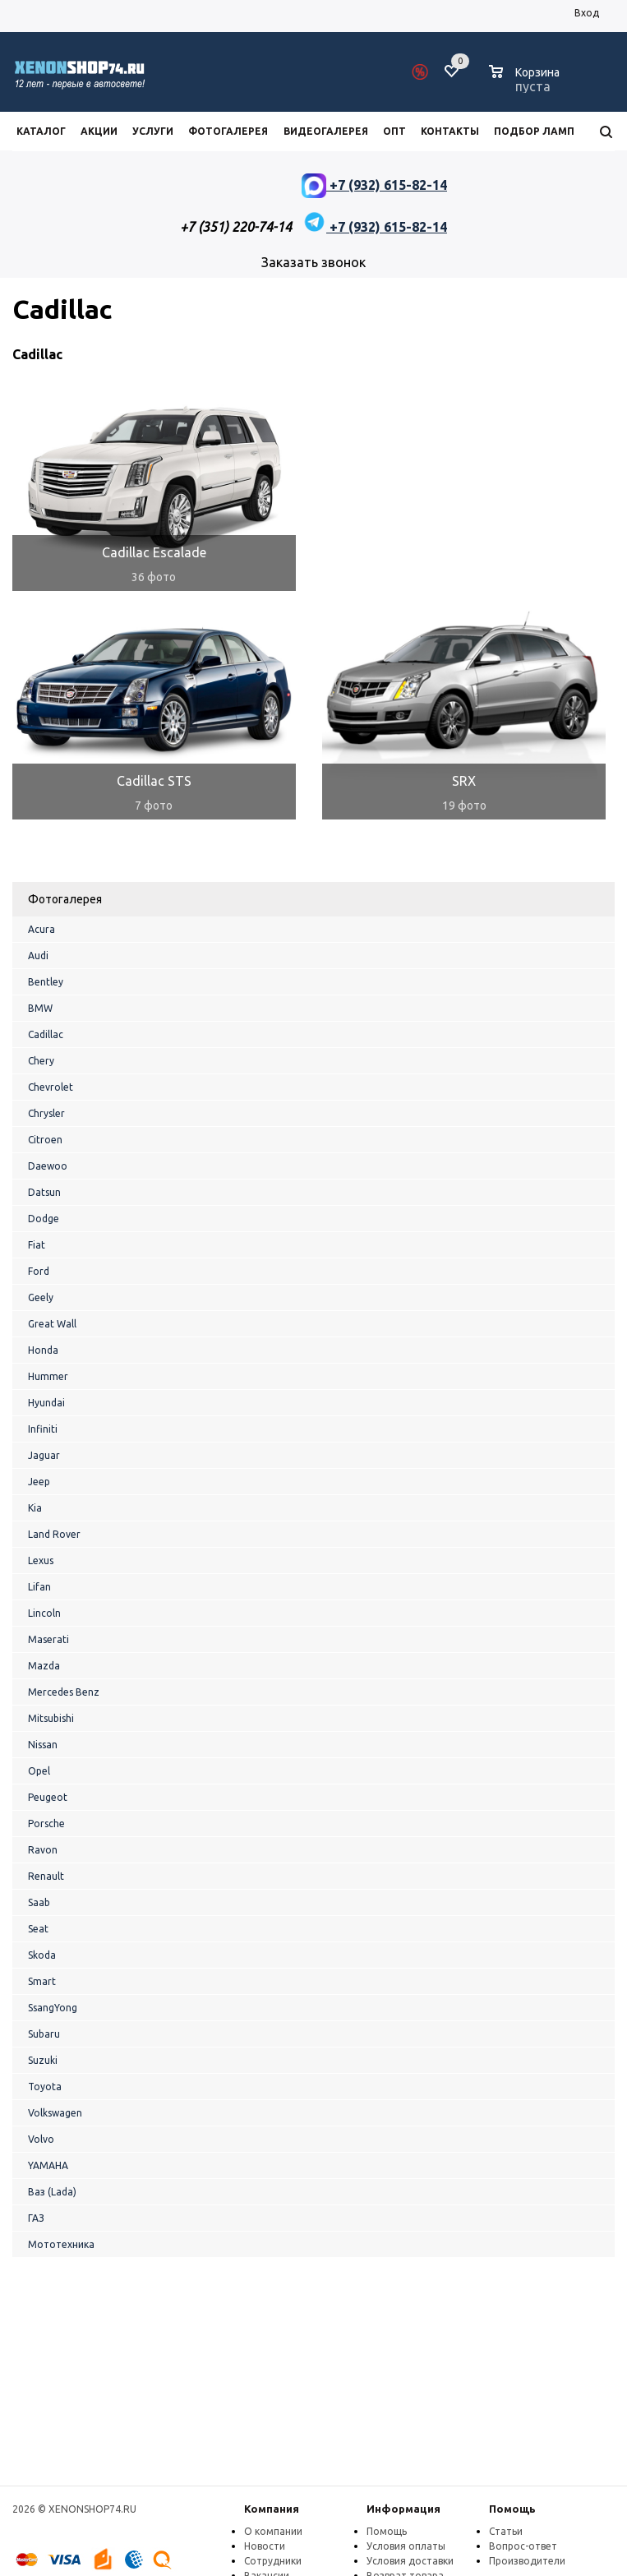 Image resolution: width=627 pixels, height=2576 pixels. I want to click on О компании, so click(273, 2531).